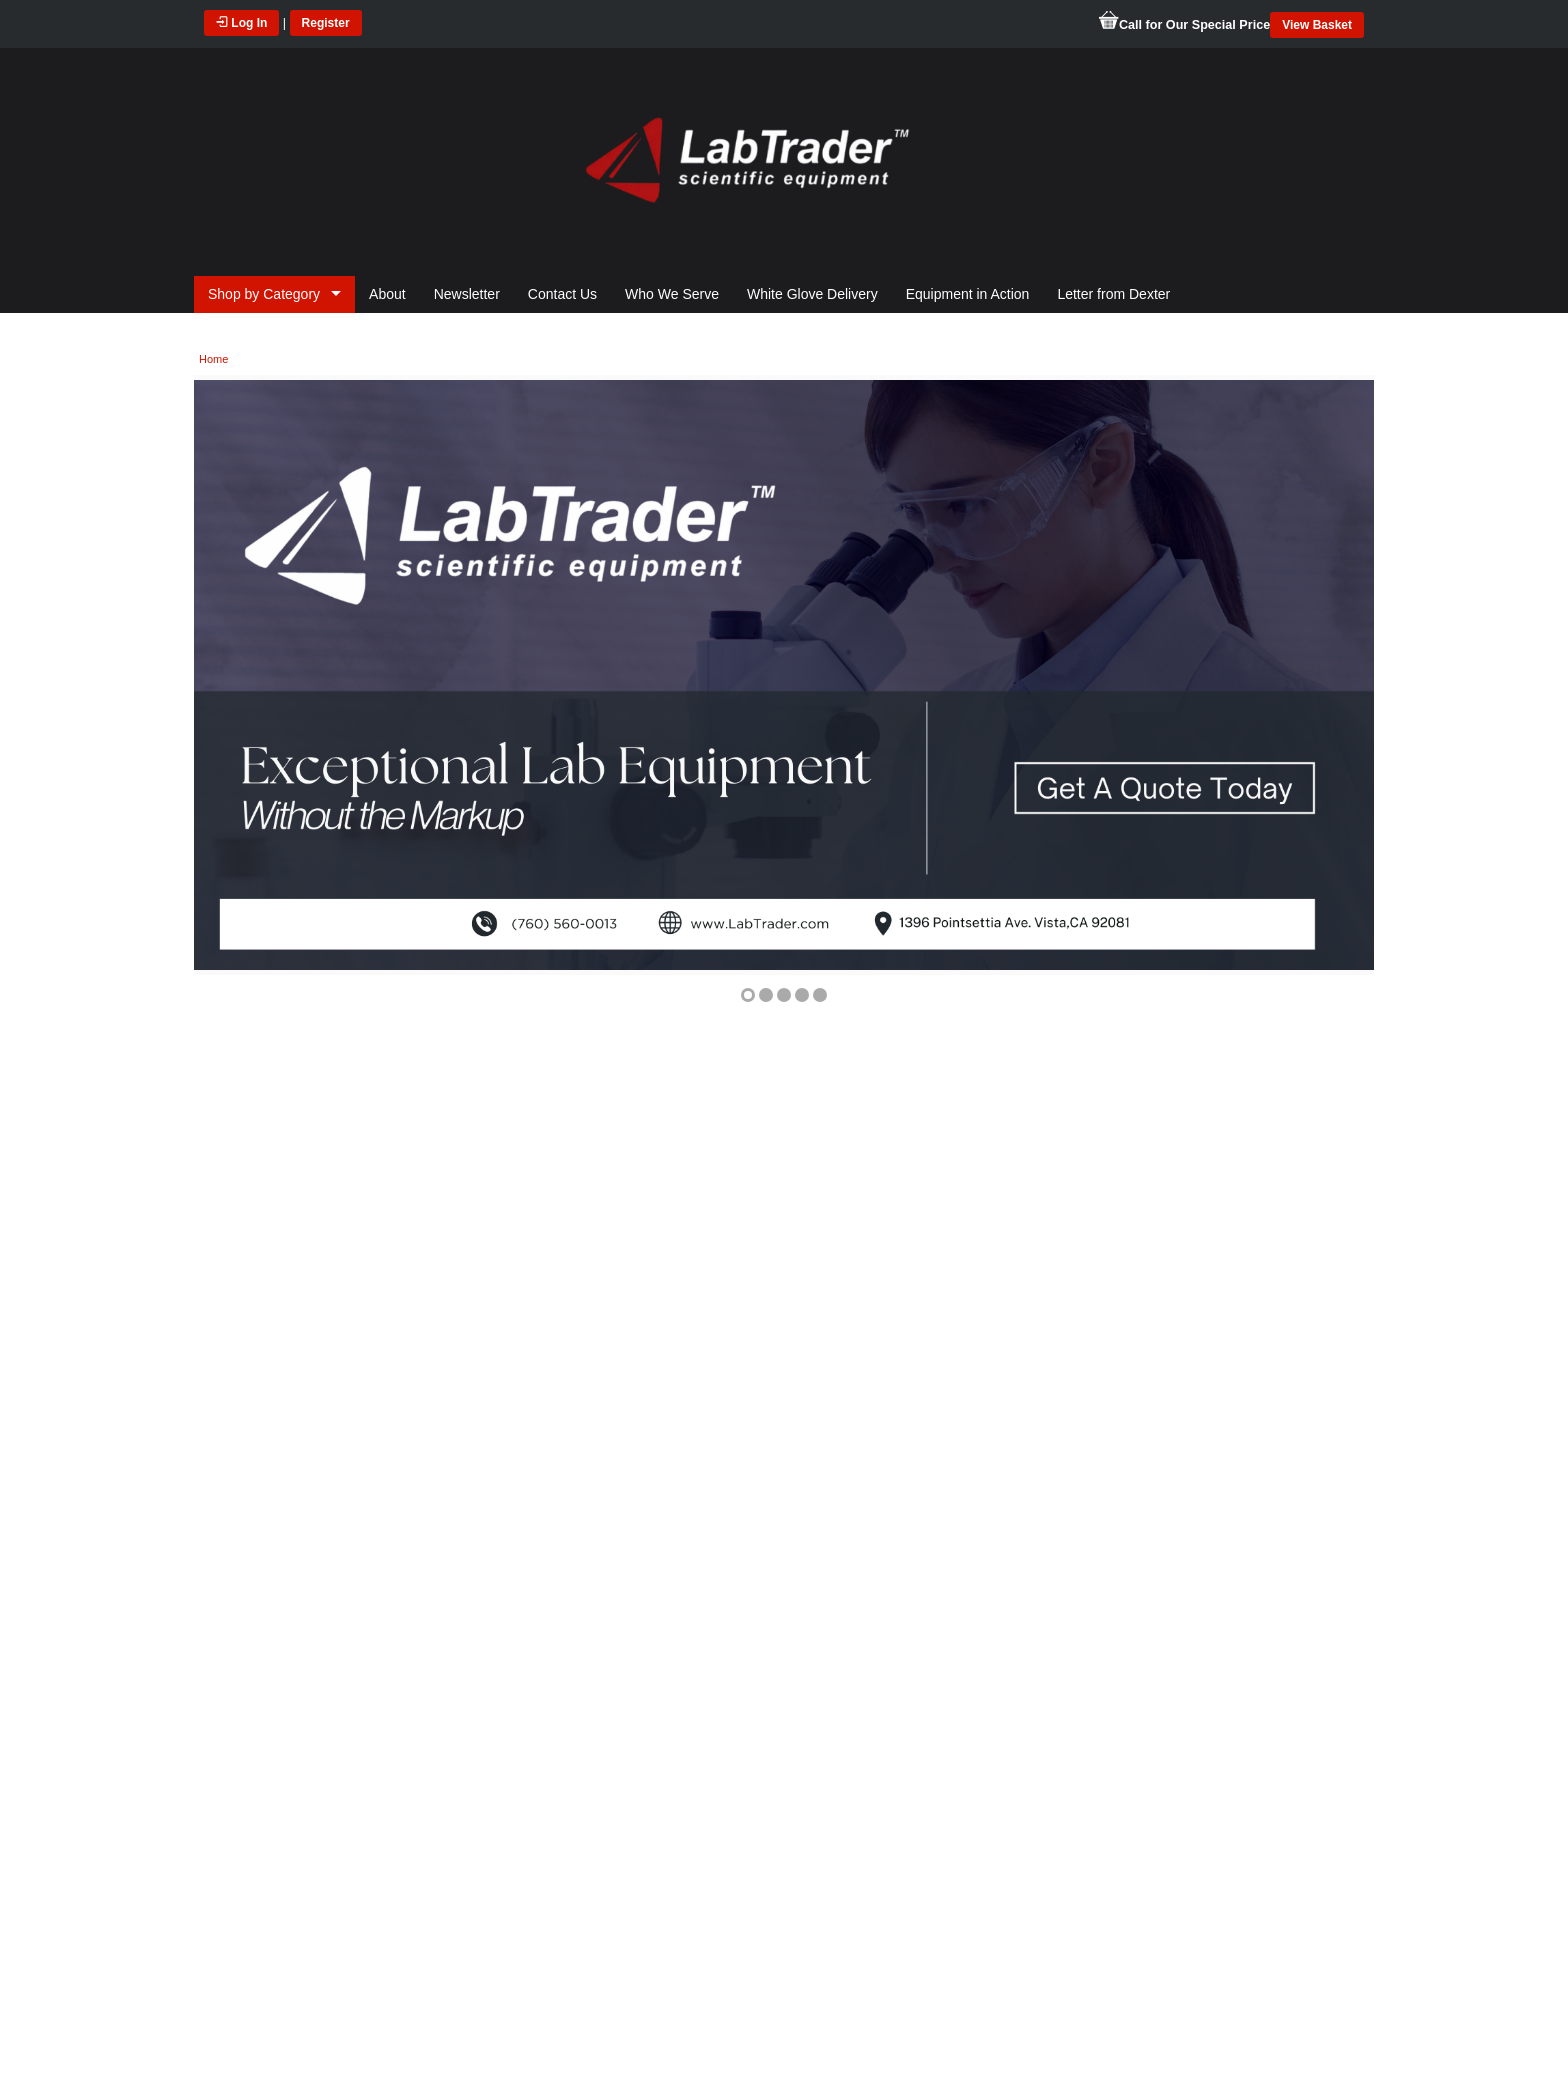  I want to click on Shop by Category, so click(264, 294).